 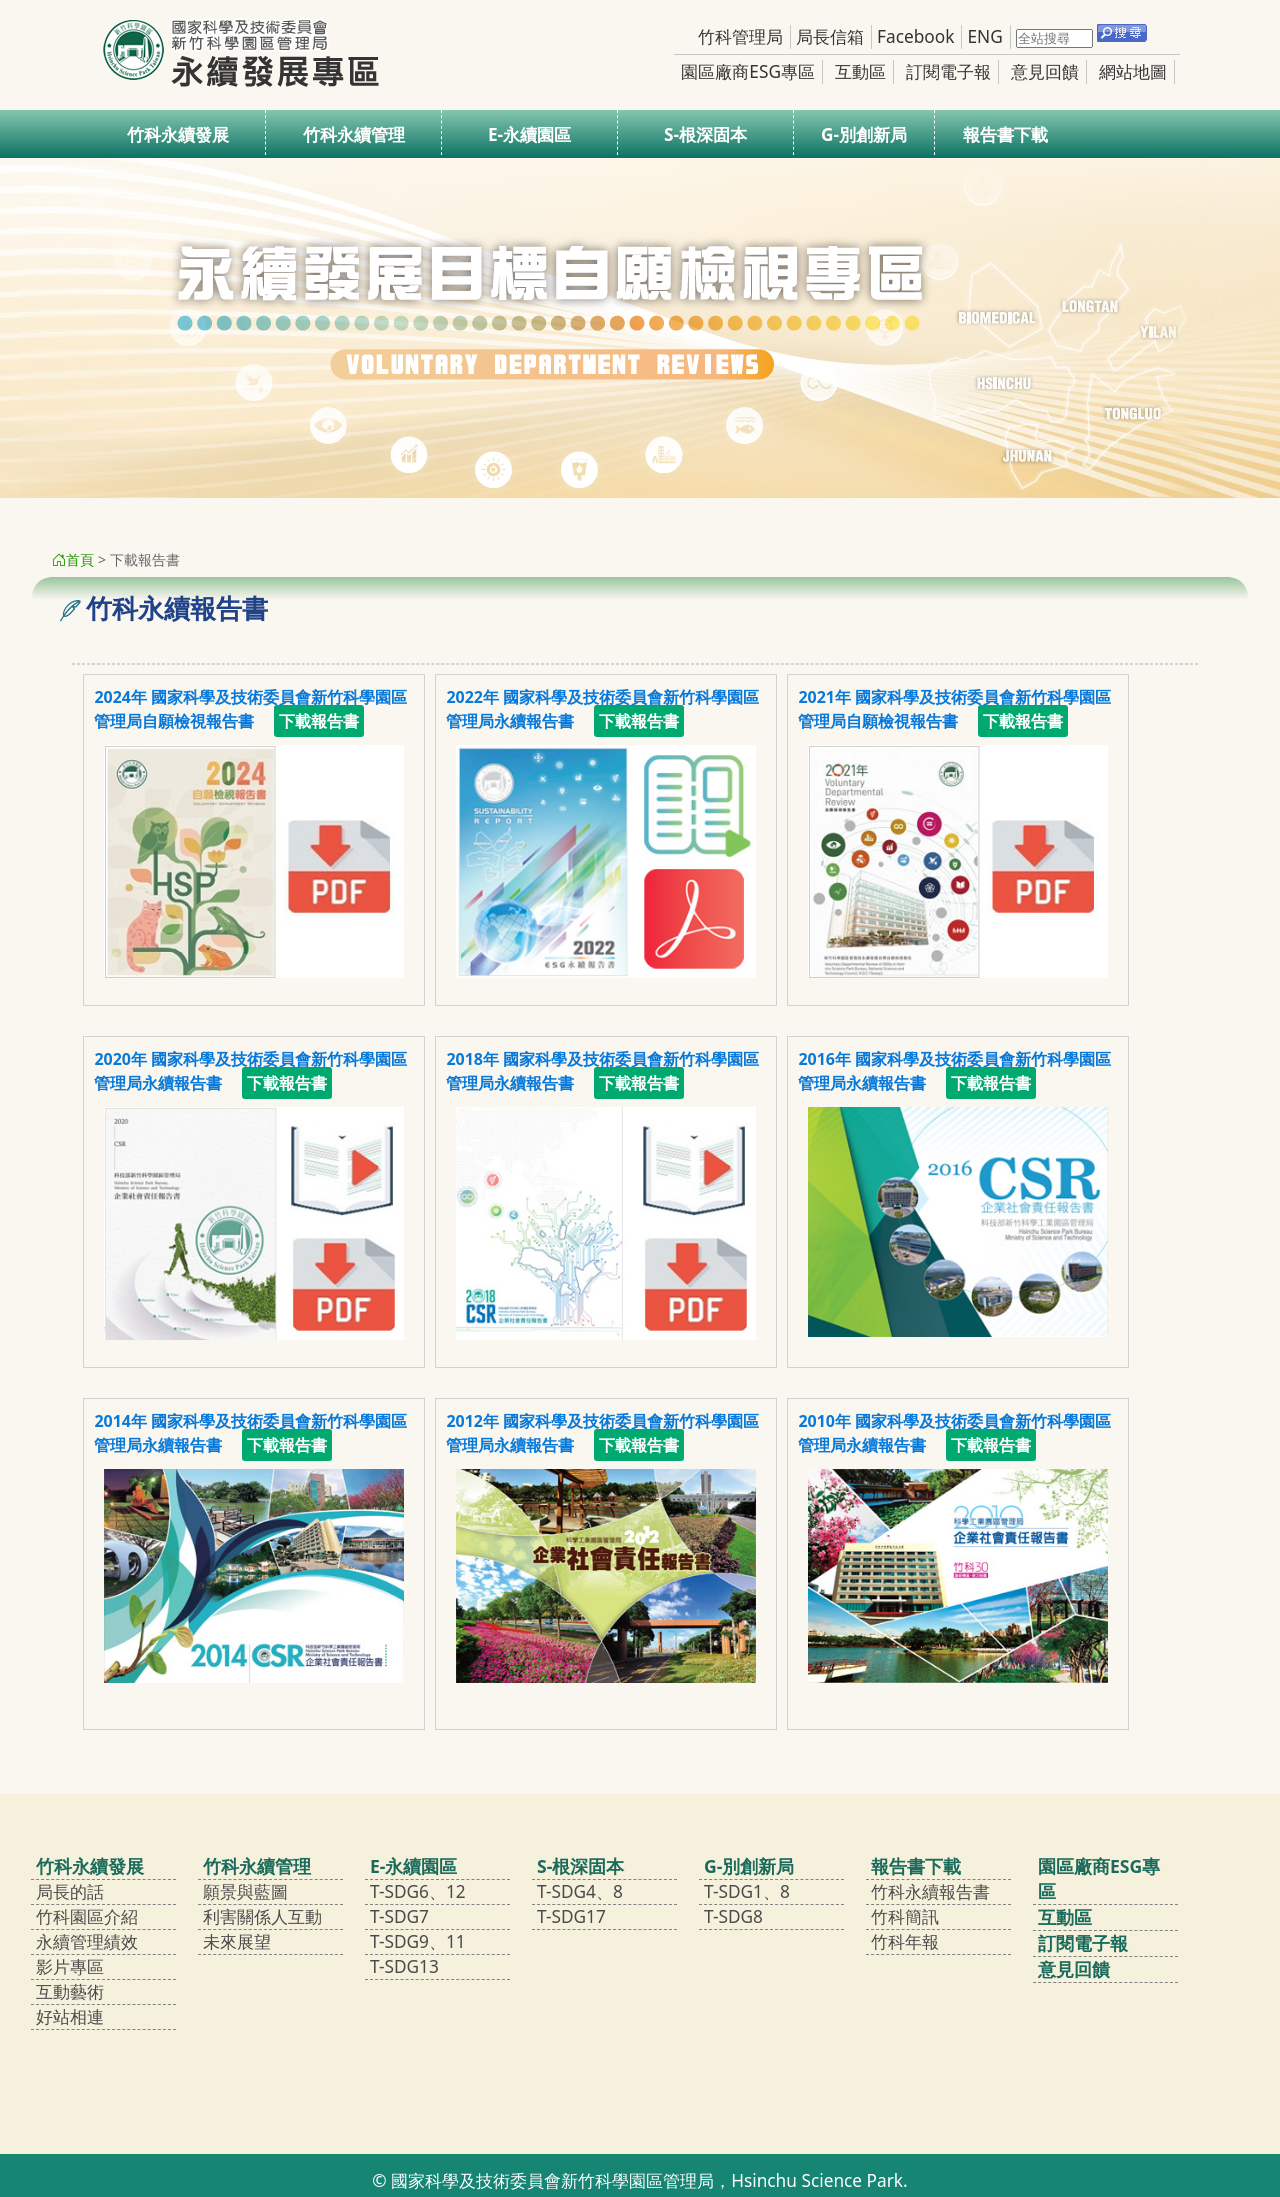 What do you see at coordinates (245, 1891) in the screenshot?
I see `願景與藍圖` at bounding box center [245, 1891].